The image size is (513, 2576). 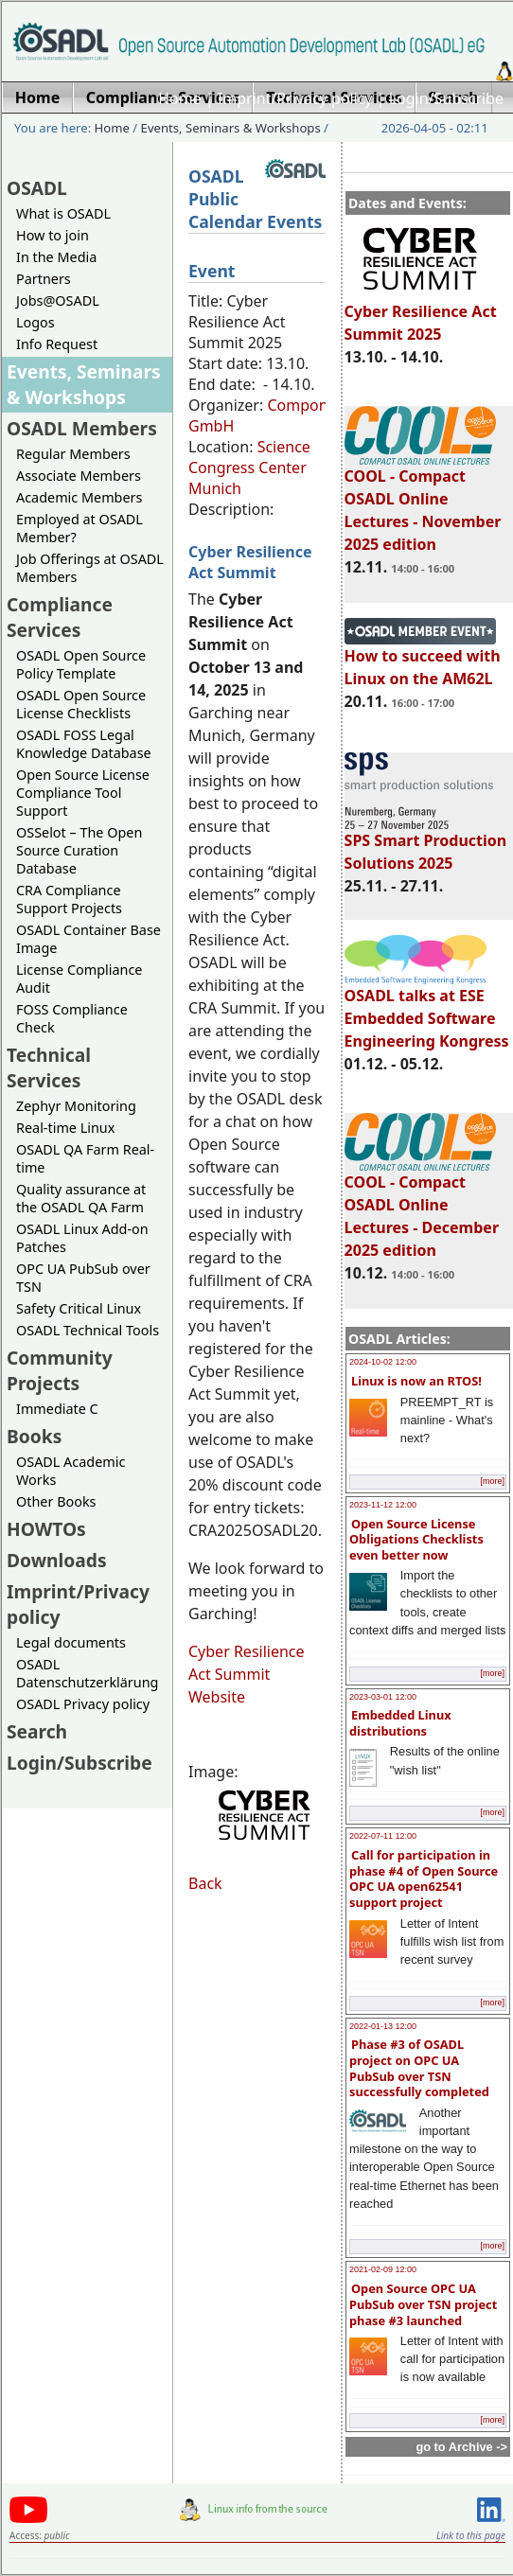 What do you see at coordinates (83, 1704) in the screenshot?
I see `OSADL Privacy policy` at bounding box center [83, 1704].